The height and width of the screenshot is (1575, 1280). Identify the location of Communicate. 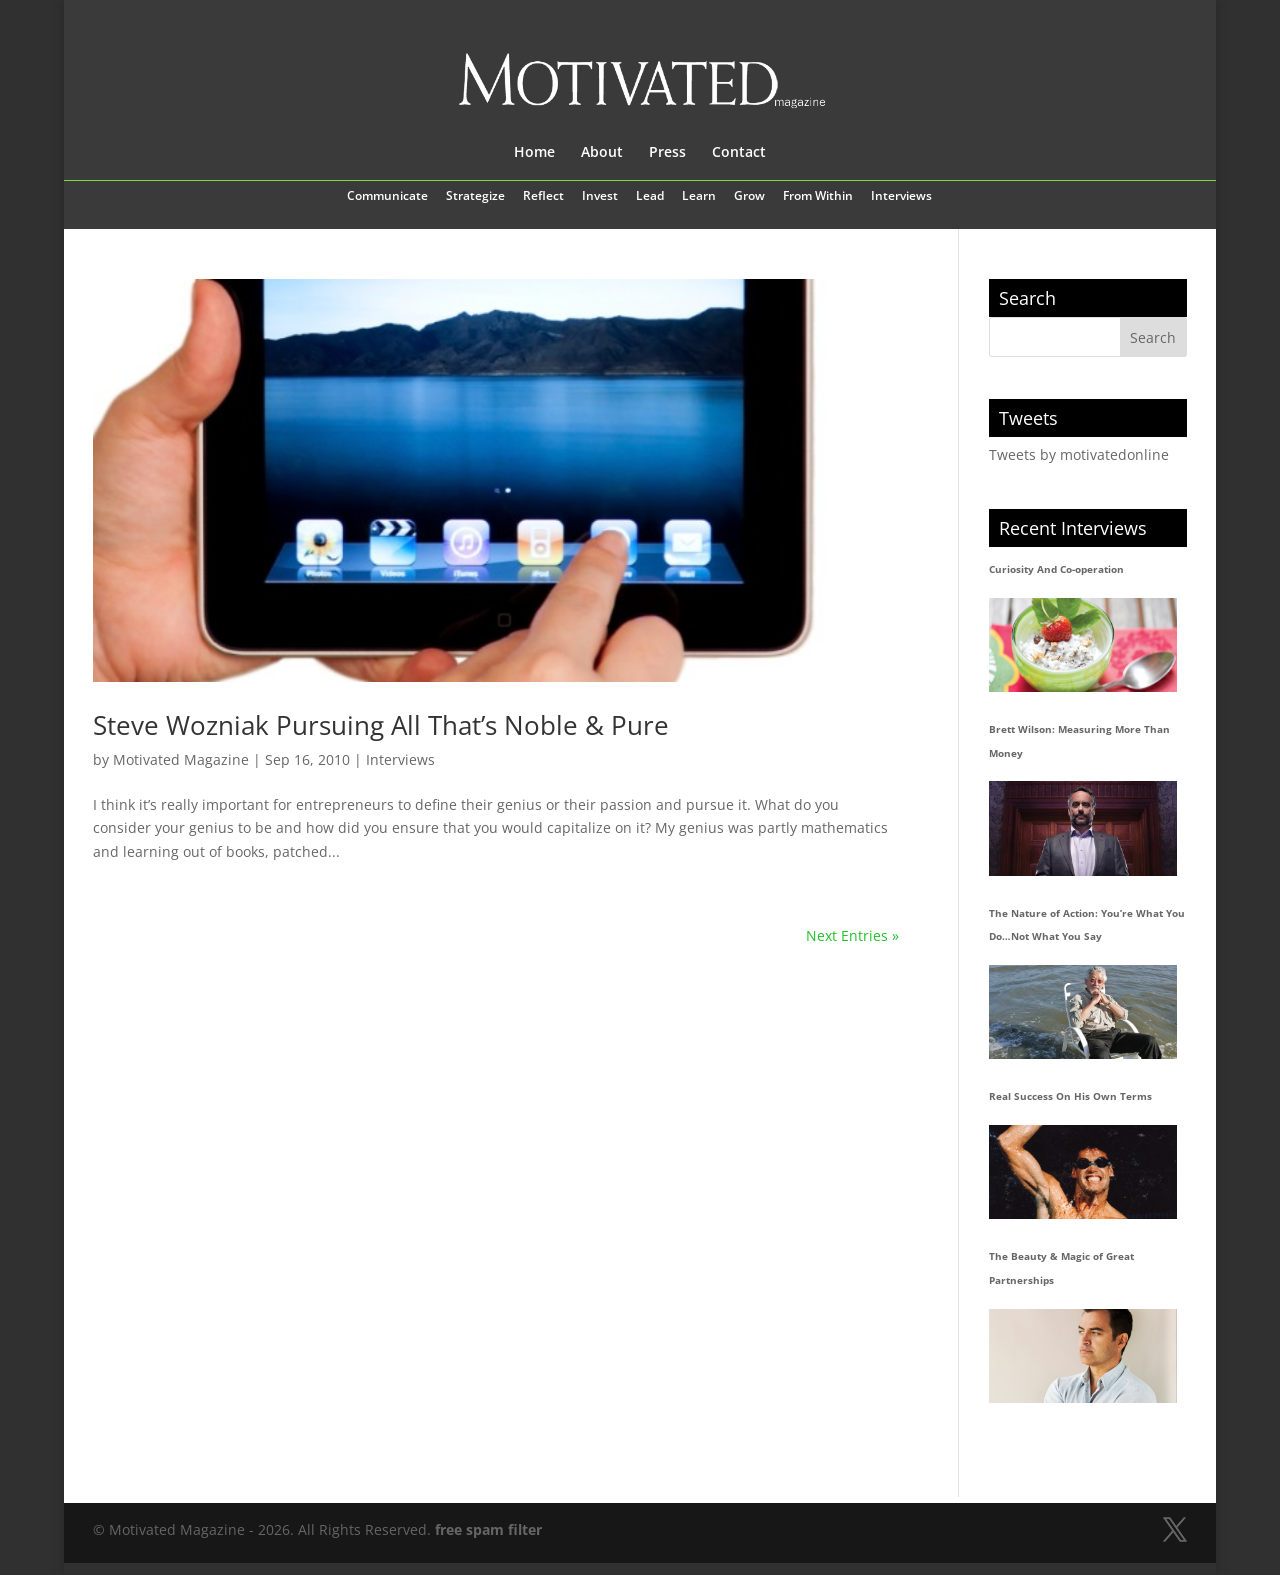
(387, 197).